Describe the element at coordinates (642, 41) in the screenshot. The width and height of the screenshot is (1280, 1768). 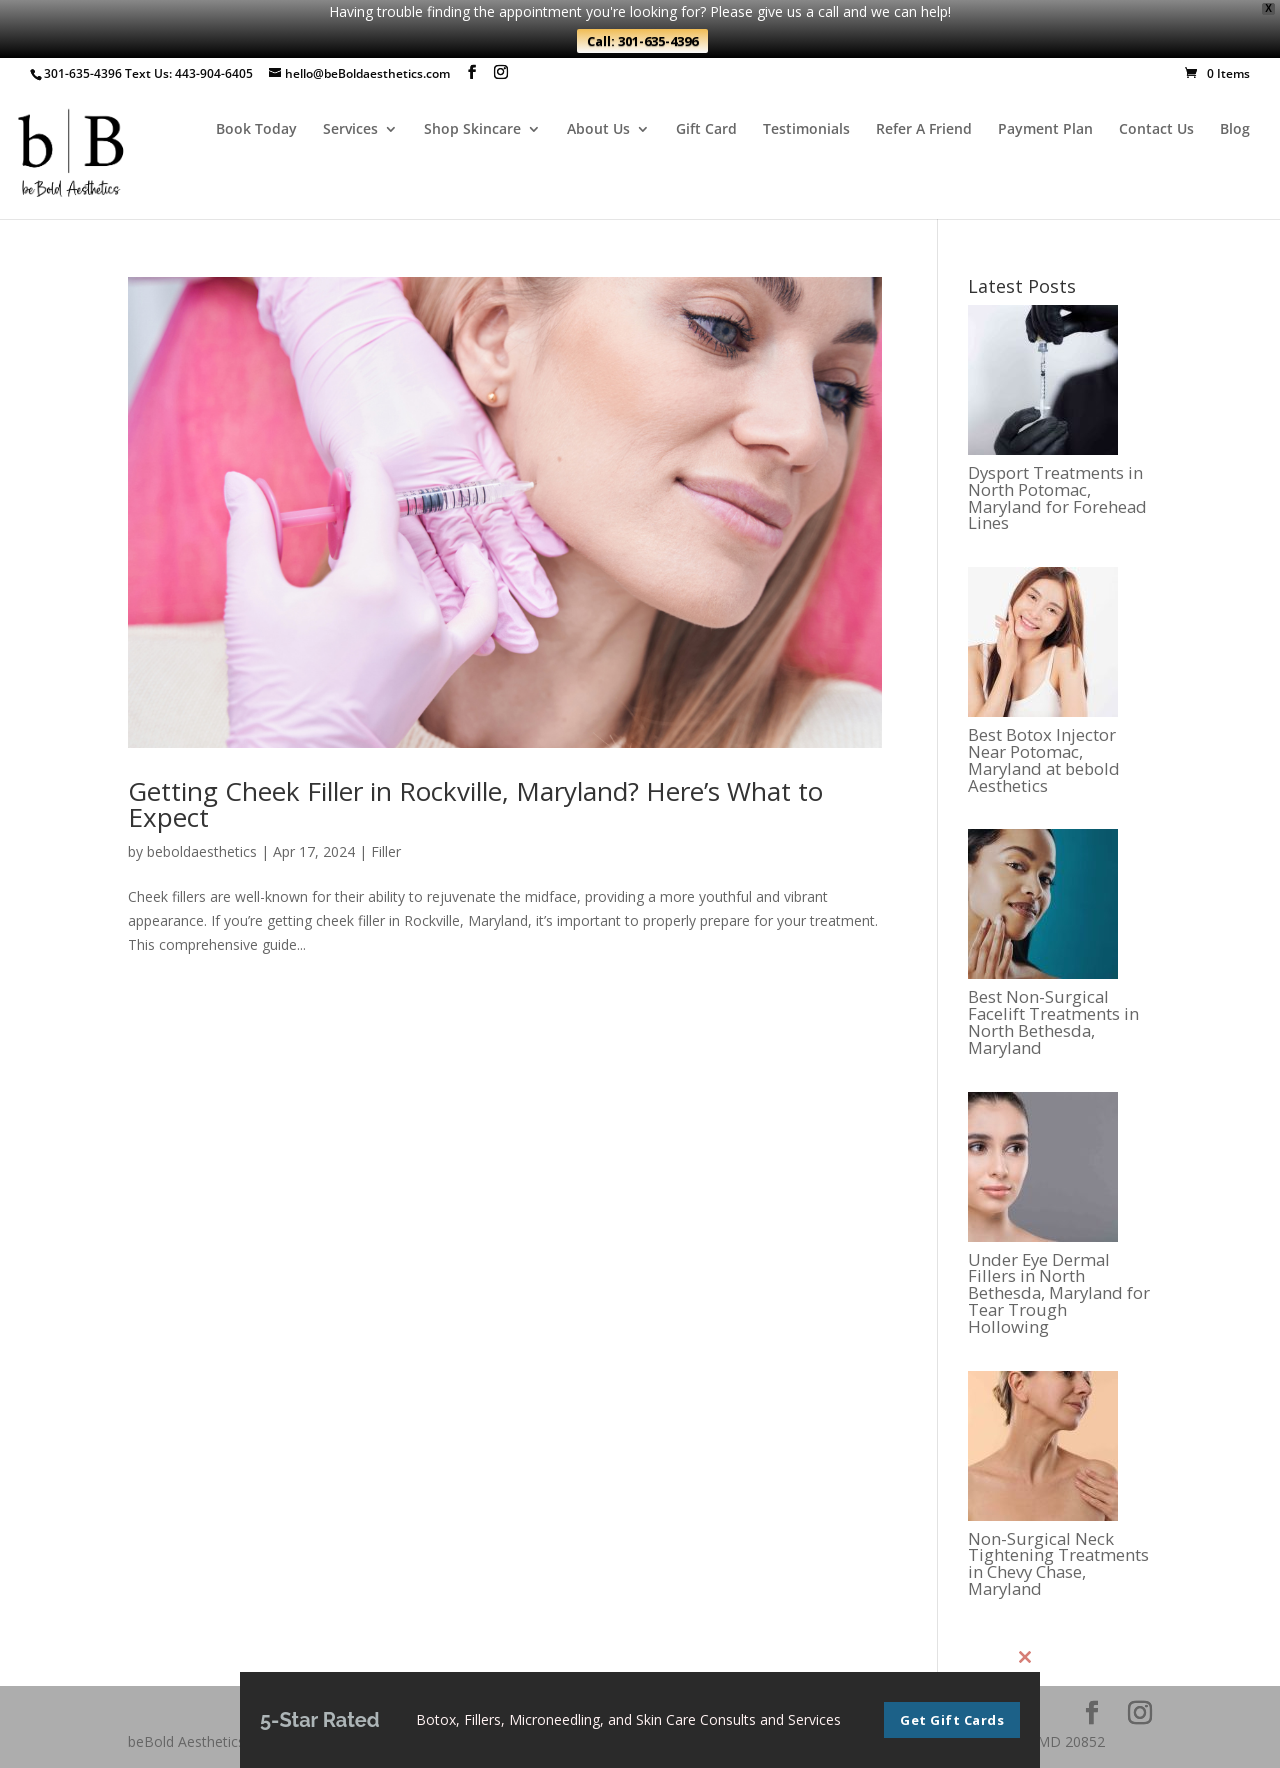
I see `Call: 301-635-4396` at that location.